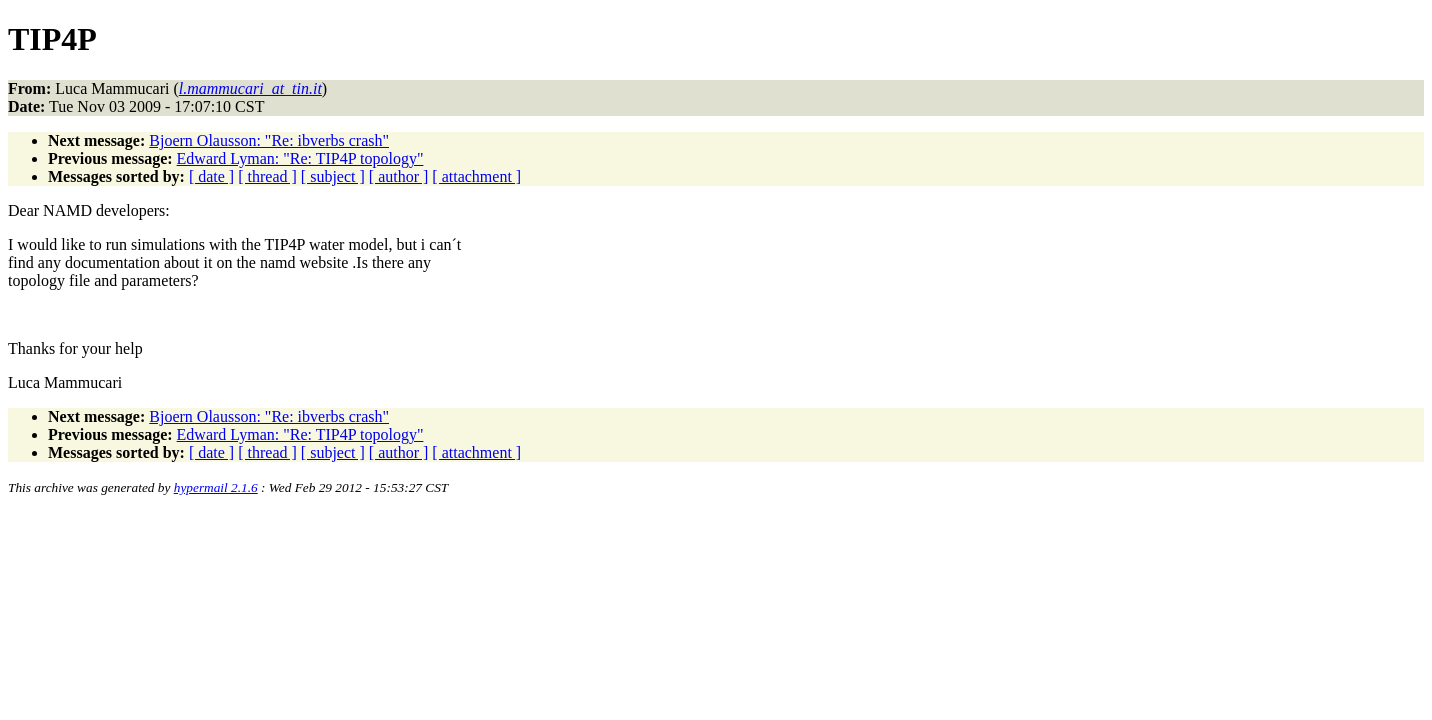 Image resolution: width=1432 pixels, height=720 pixels. I want to click on [ attachment ], so click(476, 176).